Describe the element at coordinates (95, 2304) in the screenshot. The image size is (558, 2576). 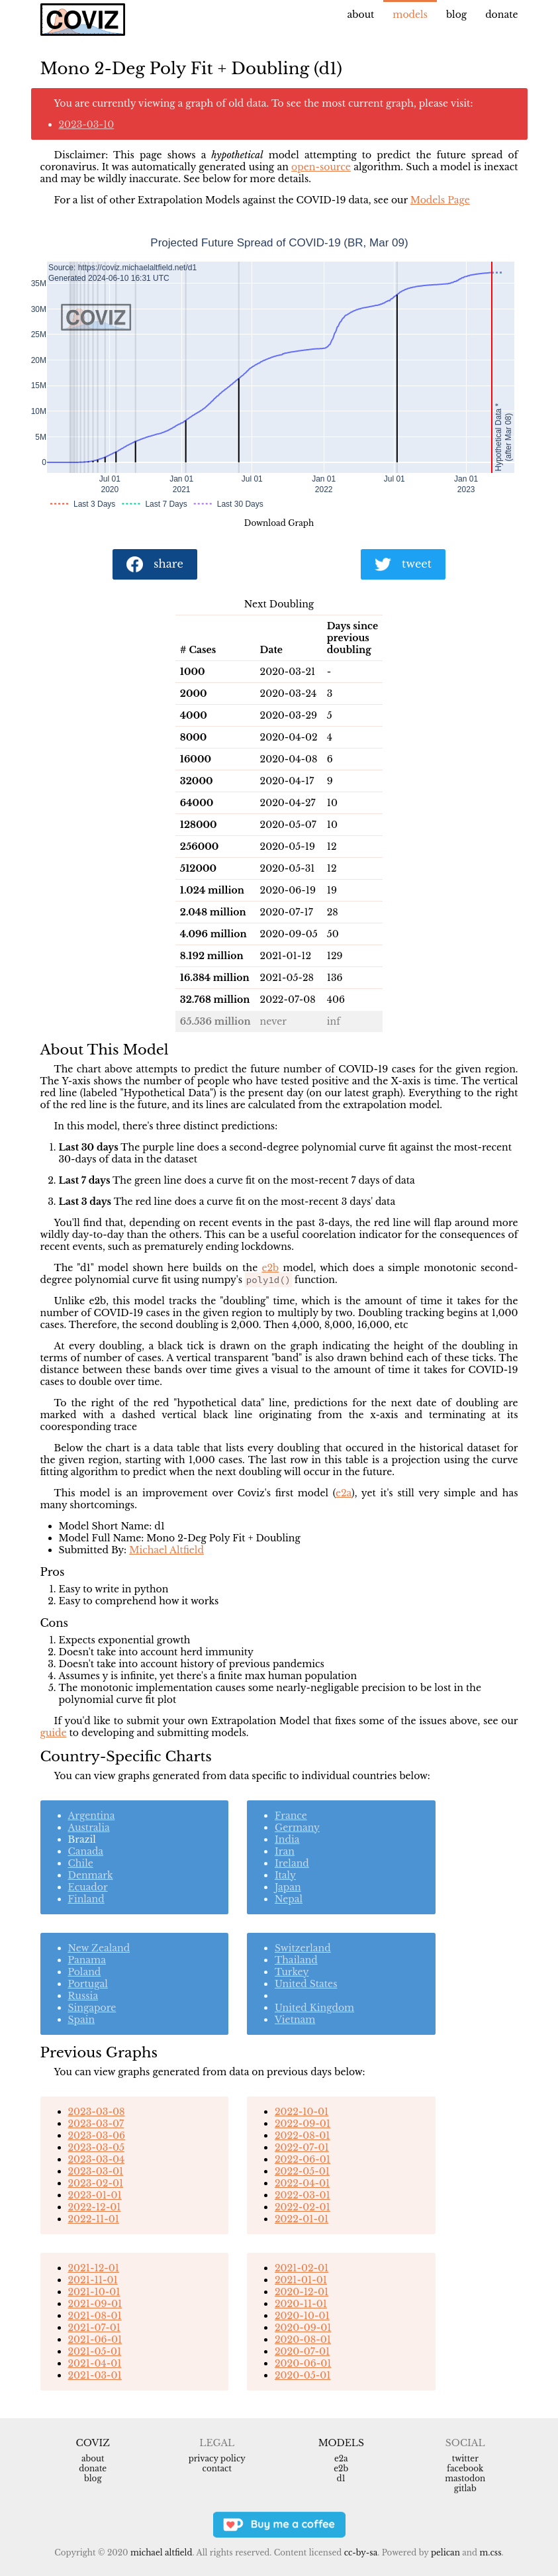
I see `2021-09-01` at that location.